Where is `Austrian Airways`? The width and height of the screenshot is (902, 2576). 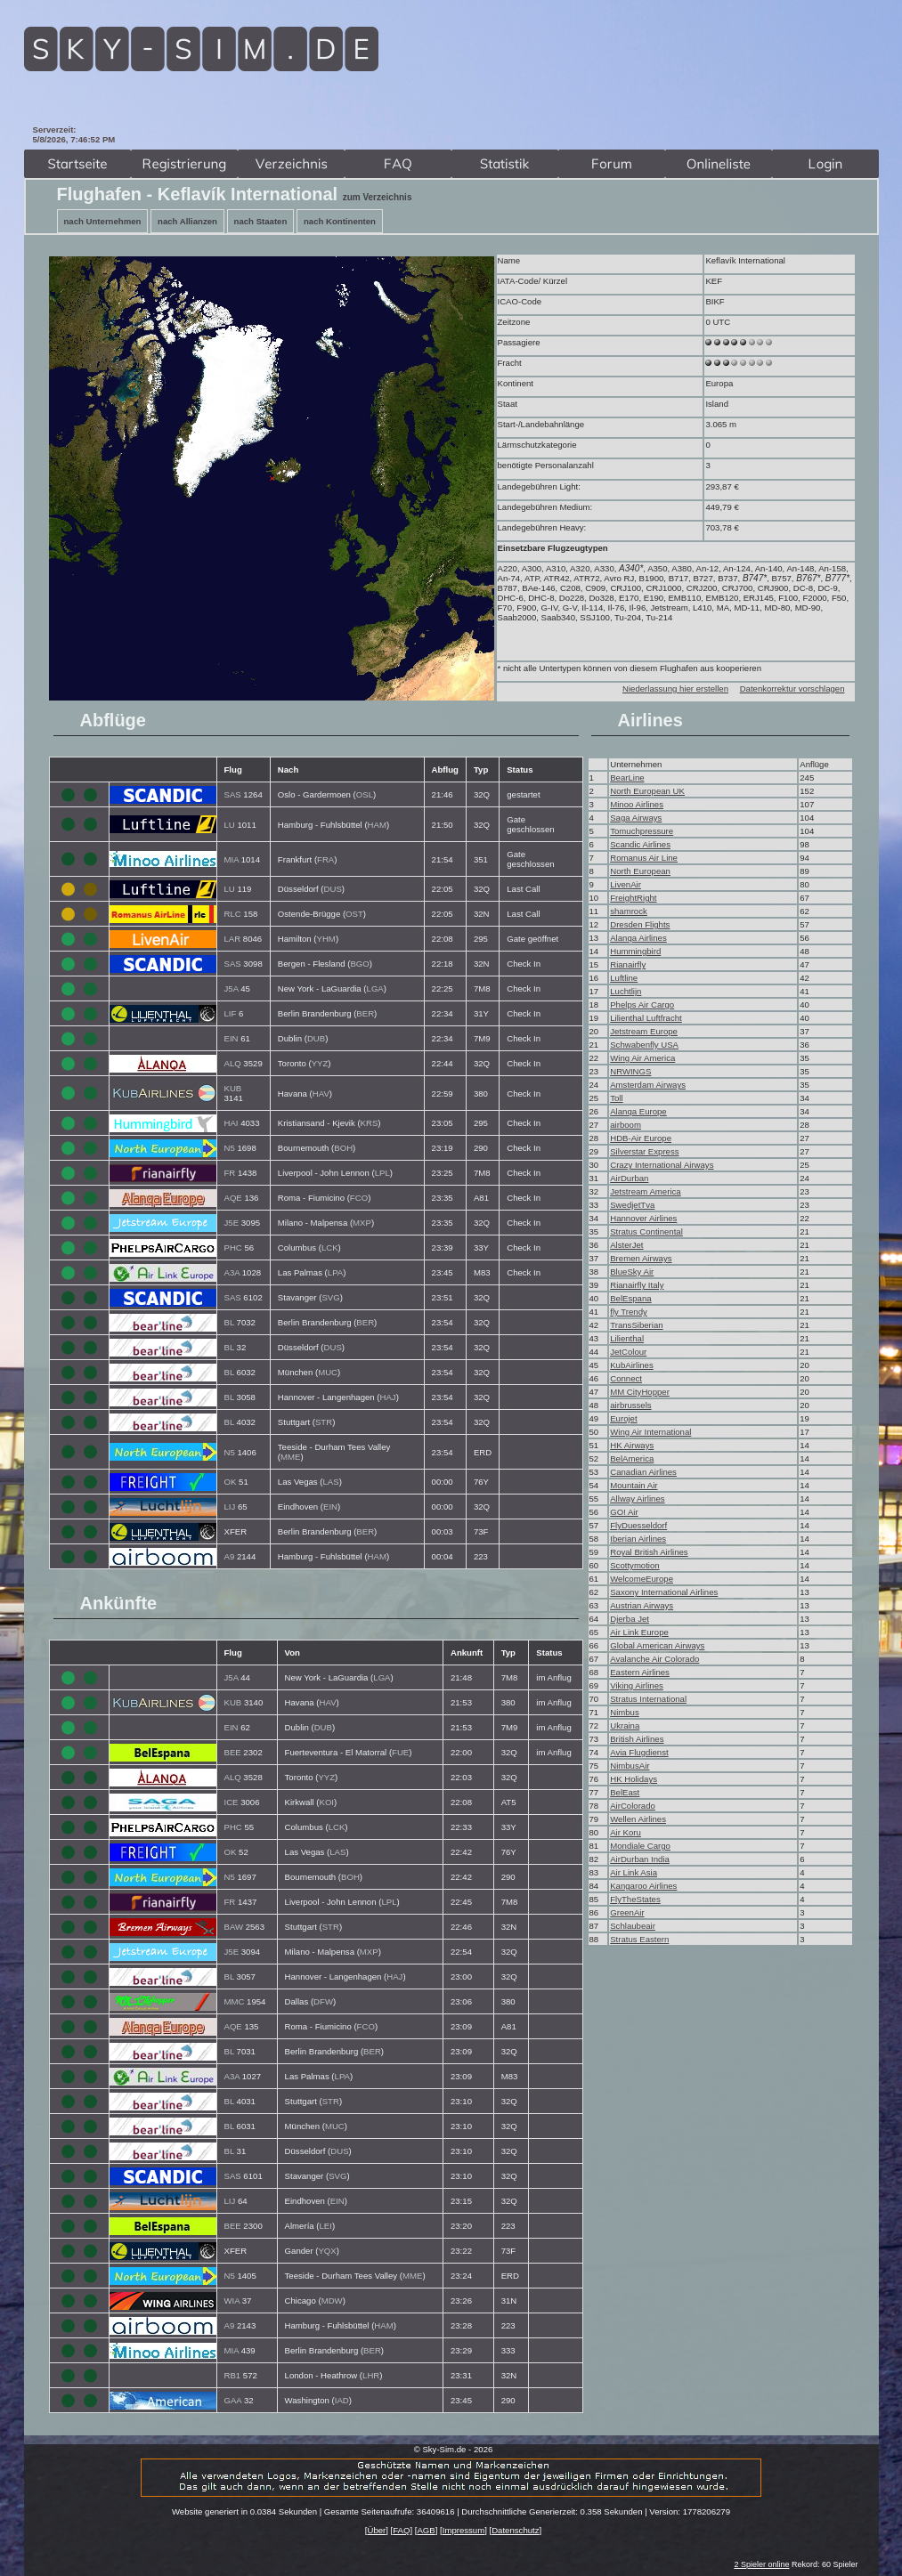 Austrian Airways is located at coordinates (641, 1605).